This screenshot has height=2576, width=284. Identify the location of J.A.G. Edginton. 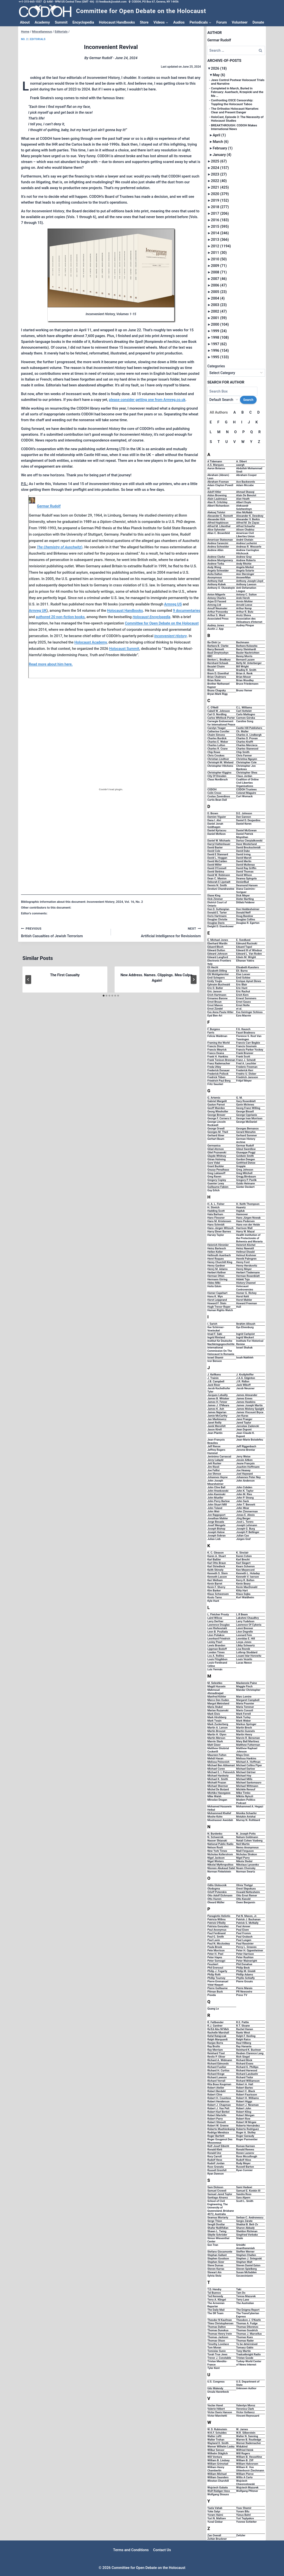
(245, 1378).